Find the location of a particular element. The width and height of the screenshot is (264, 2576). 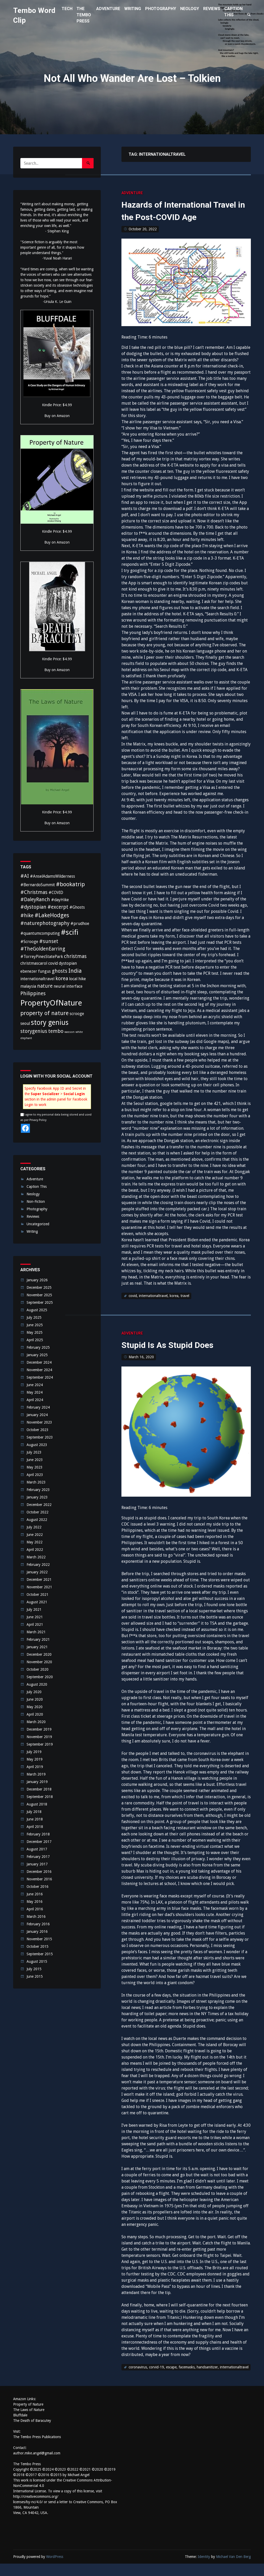

August 2015 is located at coordinates (37, 1961).